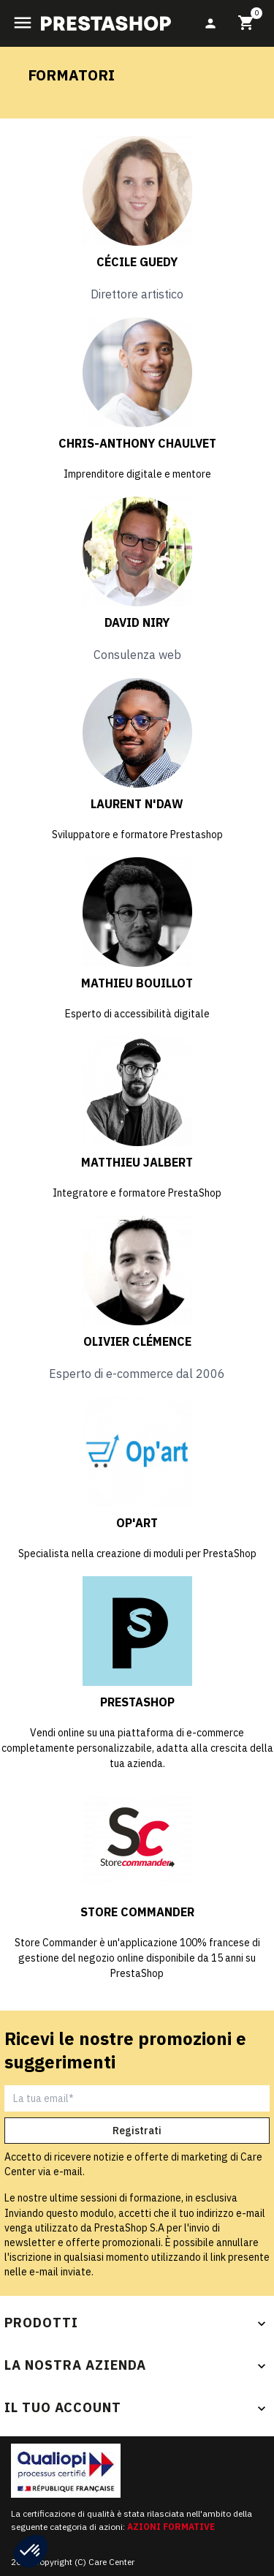 The width and height of the screenshot is (274, 2576). I want to click on Laurent N'daw, so click(137, 803).